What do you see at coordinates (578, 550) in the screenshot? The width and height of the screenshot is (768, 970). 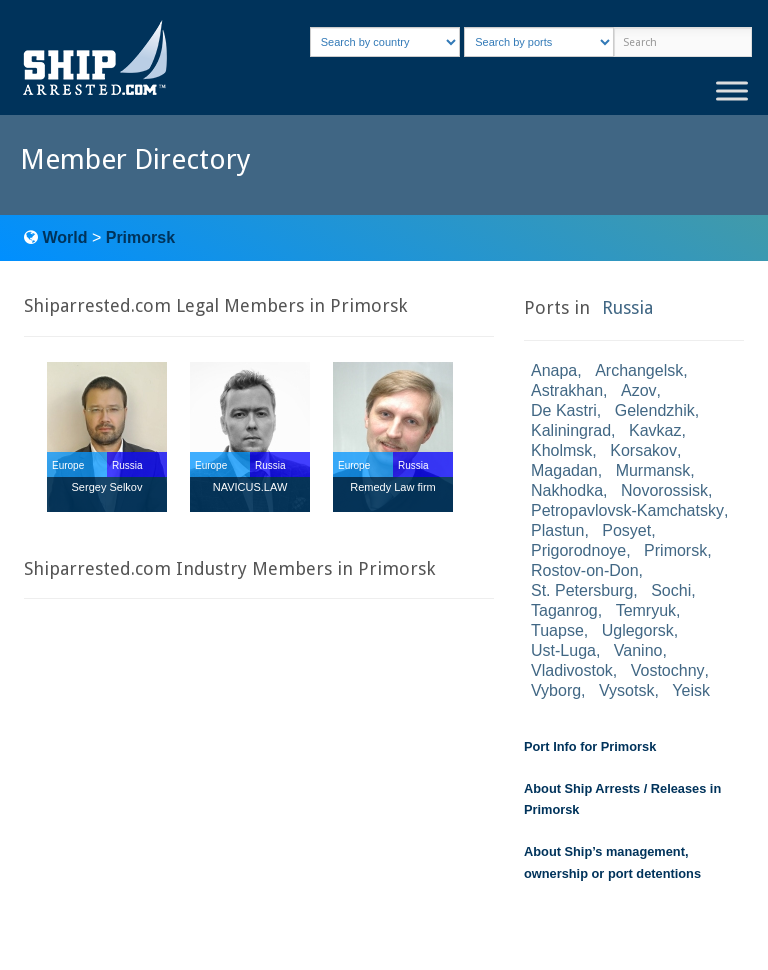 I see `Prigorodnoye` at bounding box center [578, 550].